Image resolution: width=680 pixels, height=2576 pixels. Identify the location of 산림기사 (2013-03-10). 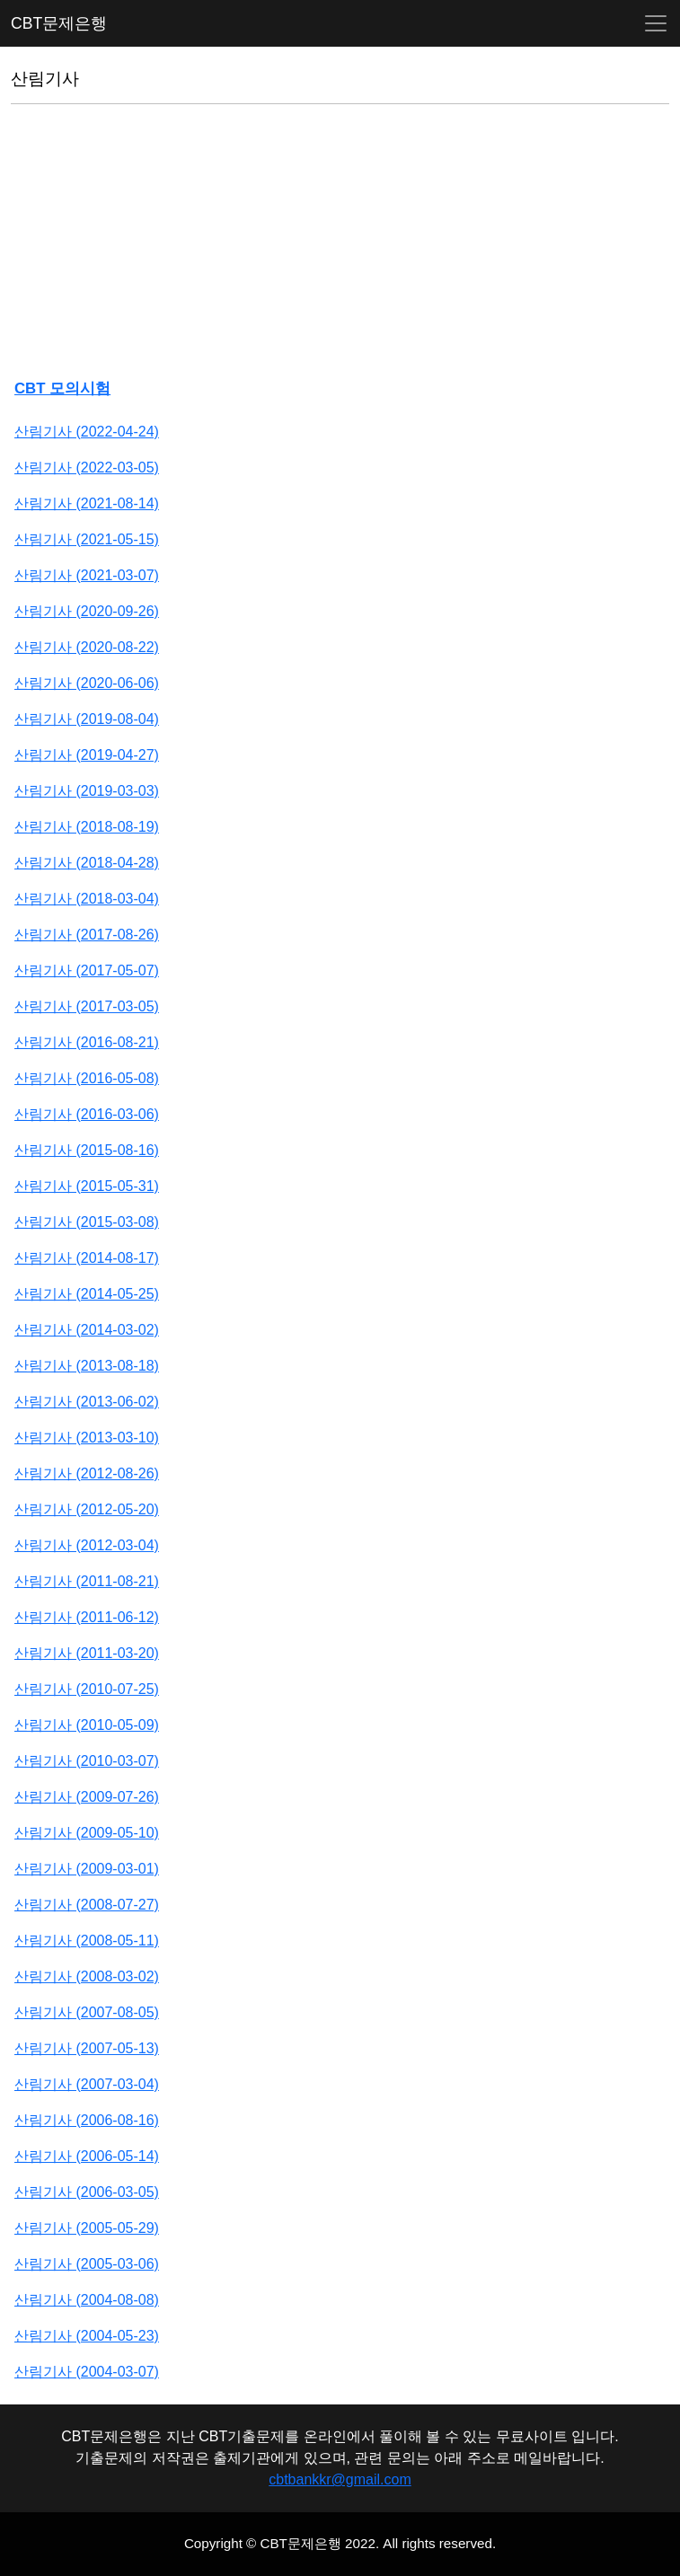
(86, 1437).